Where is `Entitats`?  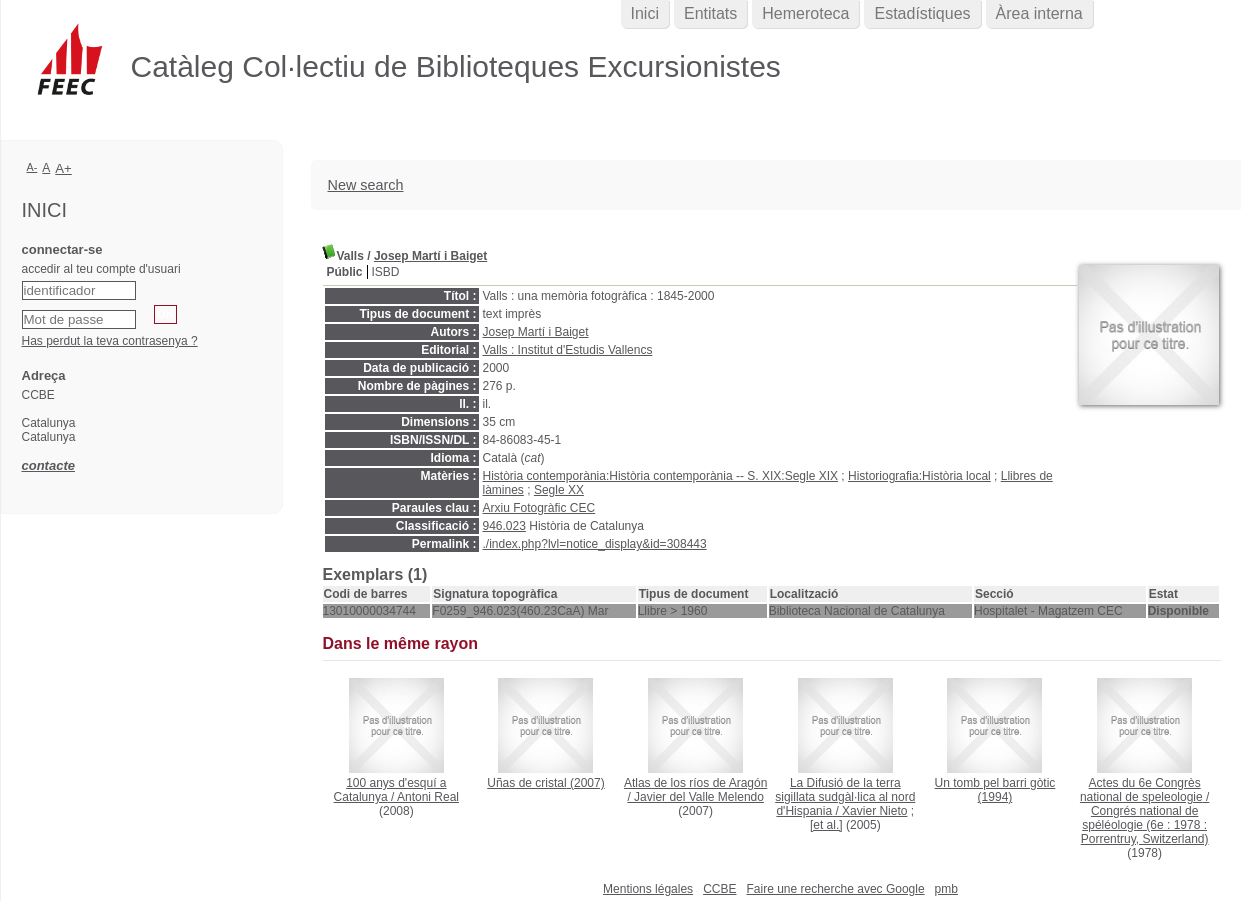
Entitats is located at coordinates (710, 13).